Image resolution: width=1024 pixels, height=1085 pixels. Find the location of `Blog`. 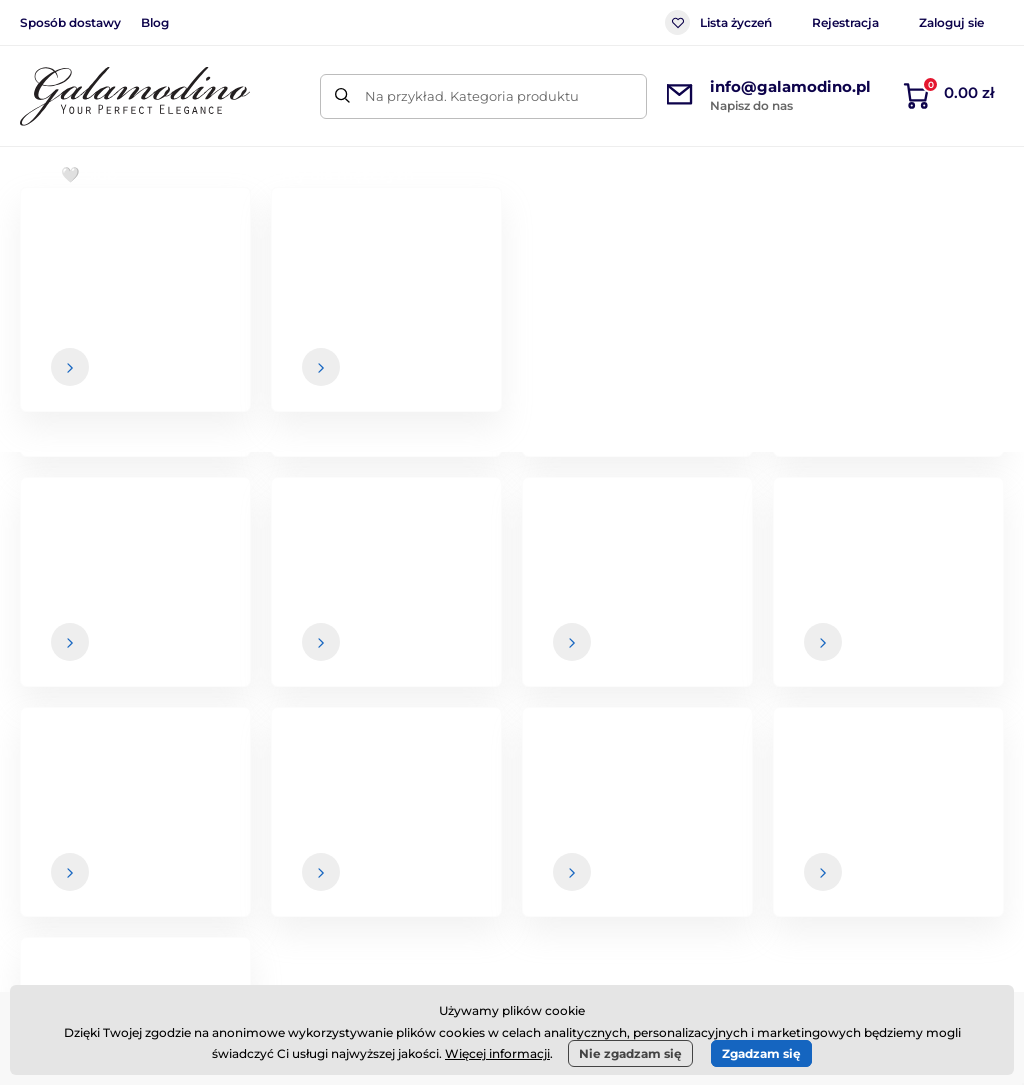

Blog is located at coordinates (155, 22).